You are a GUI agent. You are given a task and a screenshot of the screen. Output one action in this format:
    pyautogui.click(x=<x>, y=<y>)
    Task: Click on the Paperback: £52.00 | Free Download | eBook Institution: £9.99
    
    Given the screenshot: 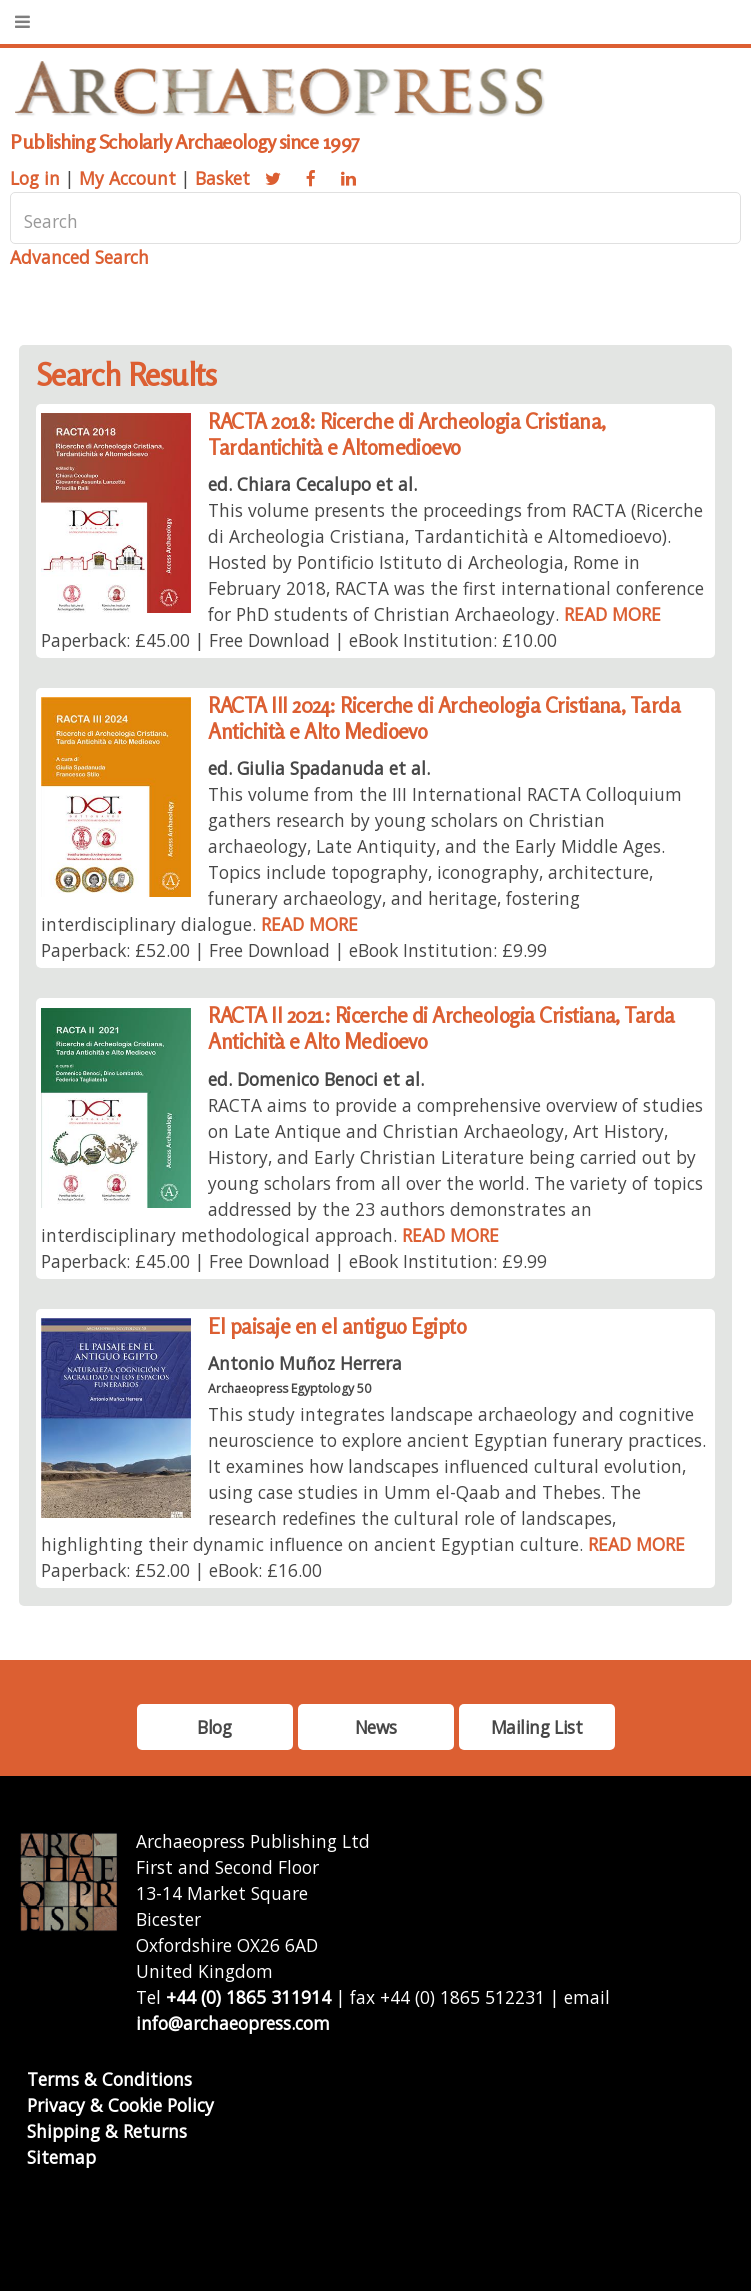 What is the action you would take?
    pyautogui.click(x=294, y=950)
    